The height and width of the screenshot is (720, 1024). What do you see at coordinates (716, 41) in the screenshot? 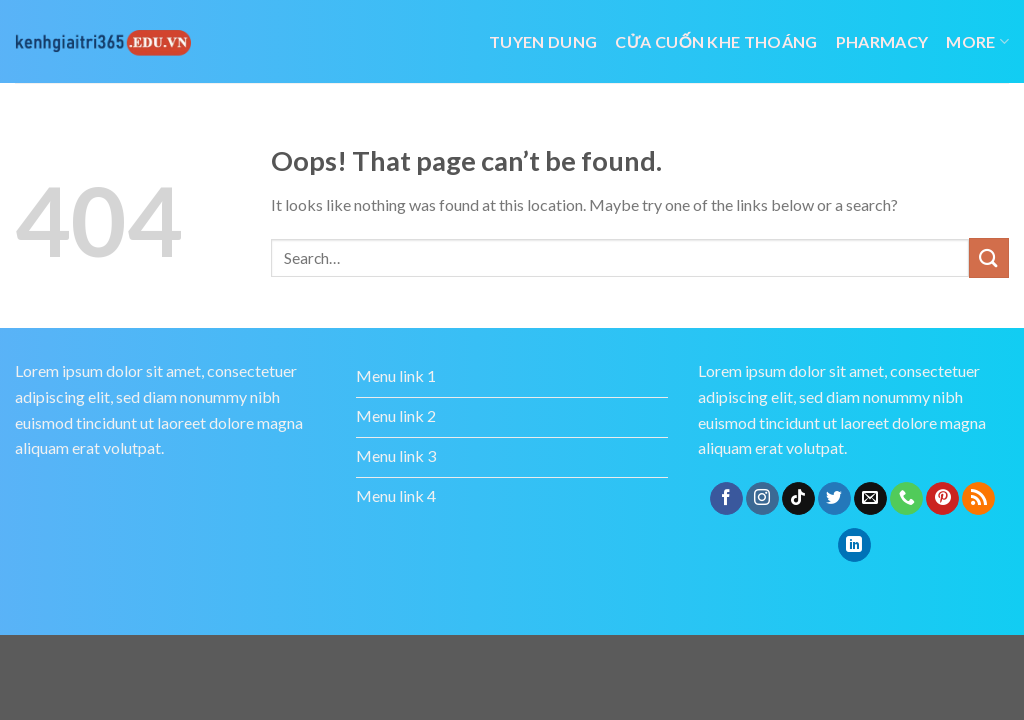
I see `cửa cuốn khe thoáng` at bounding box center [716, 41].